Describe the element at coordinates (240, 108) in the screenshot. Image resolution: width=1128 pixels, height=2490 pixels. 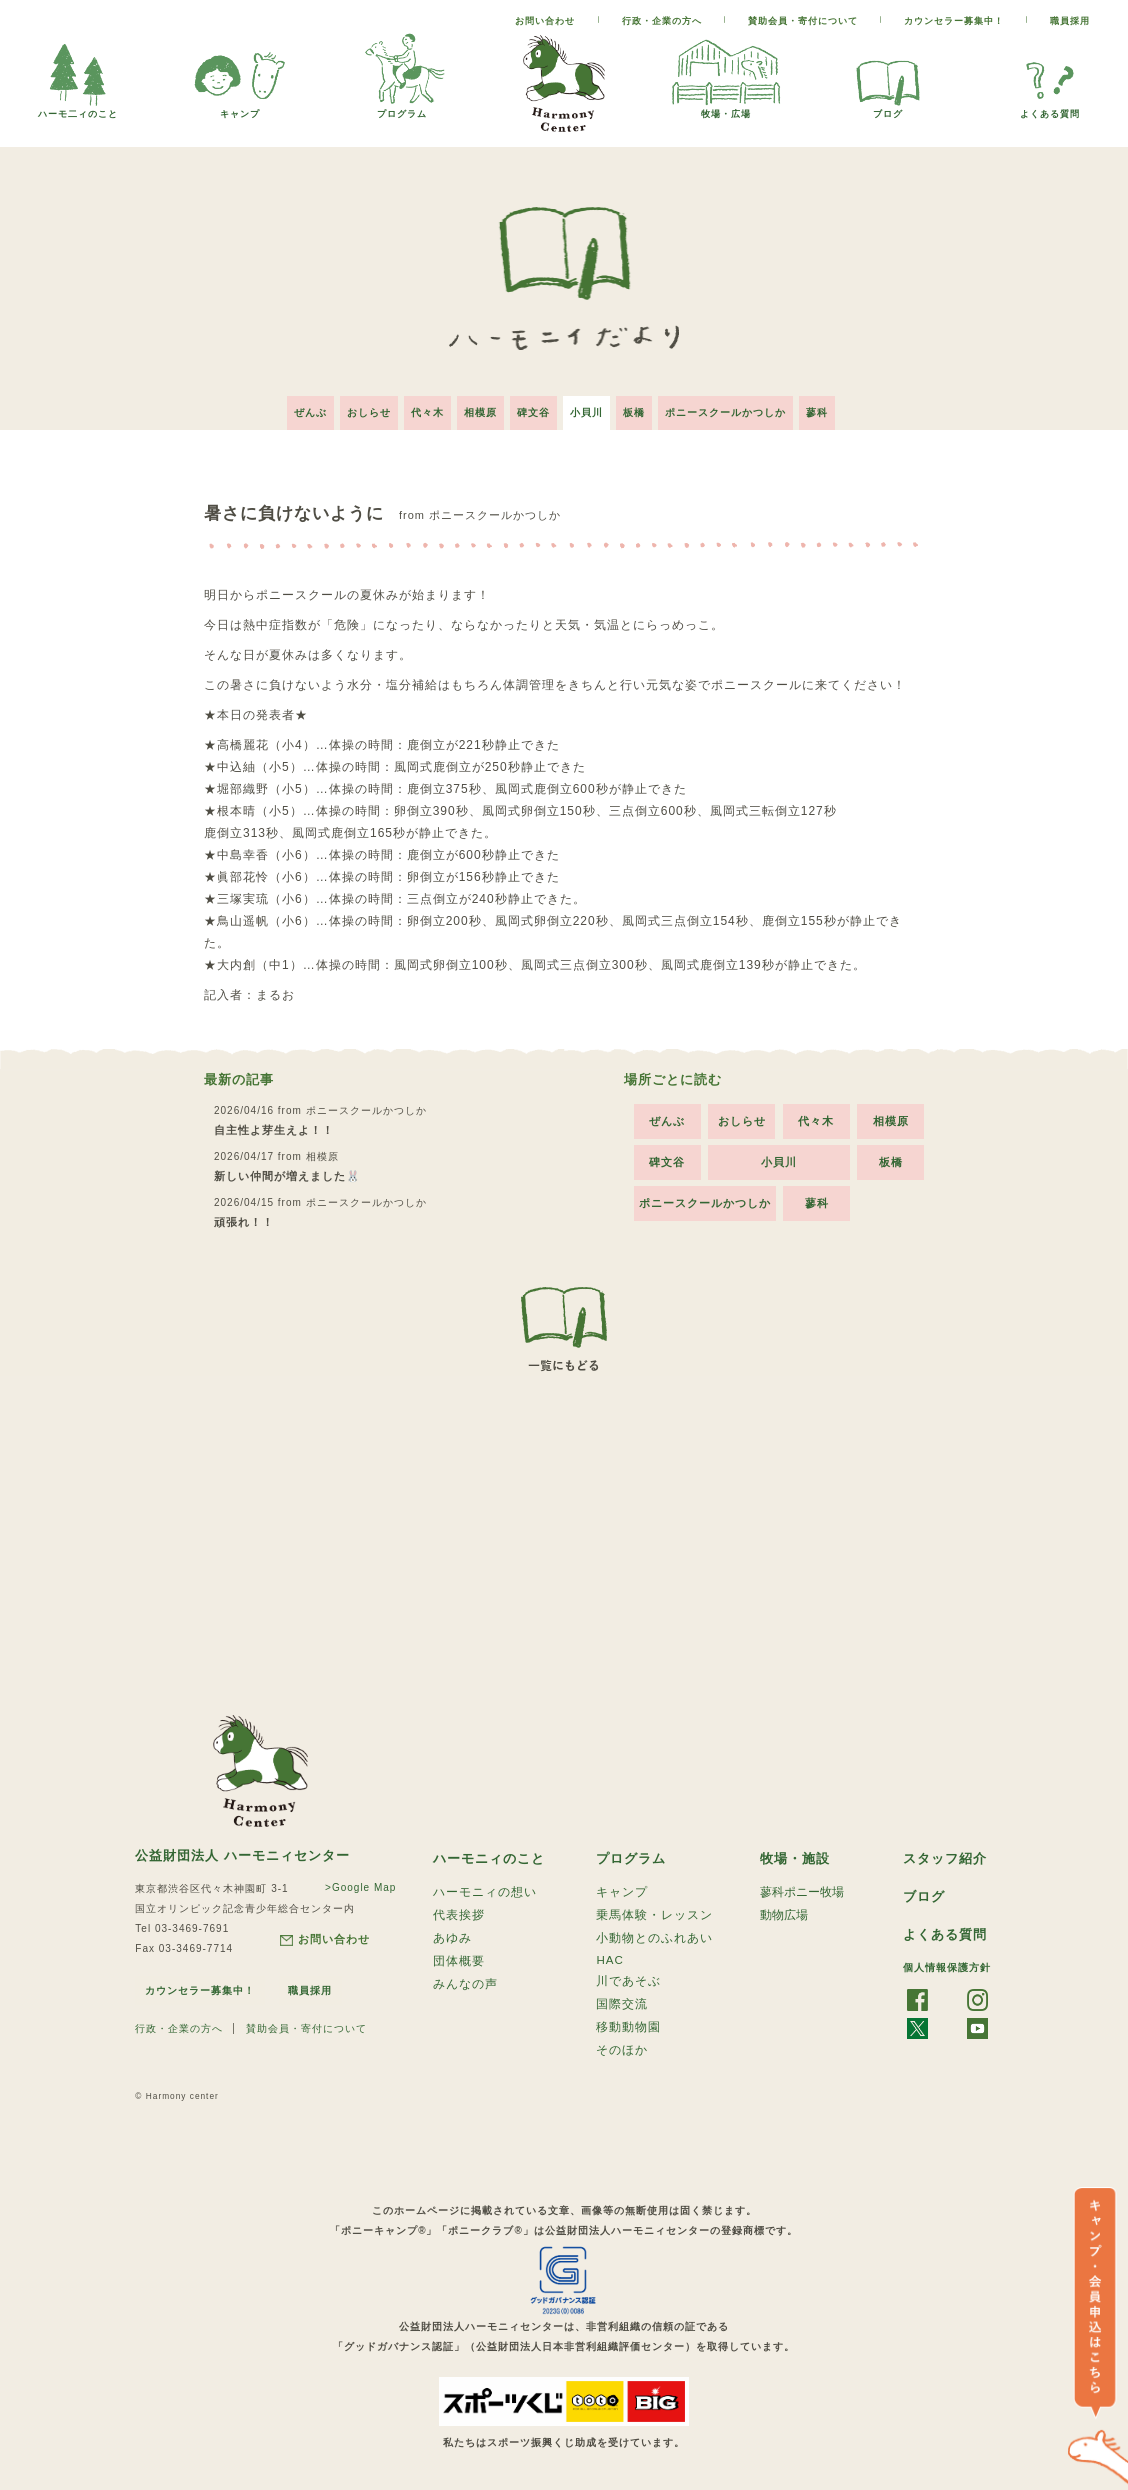
I see `キャンプ` at that location.